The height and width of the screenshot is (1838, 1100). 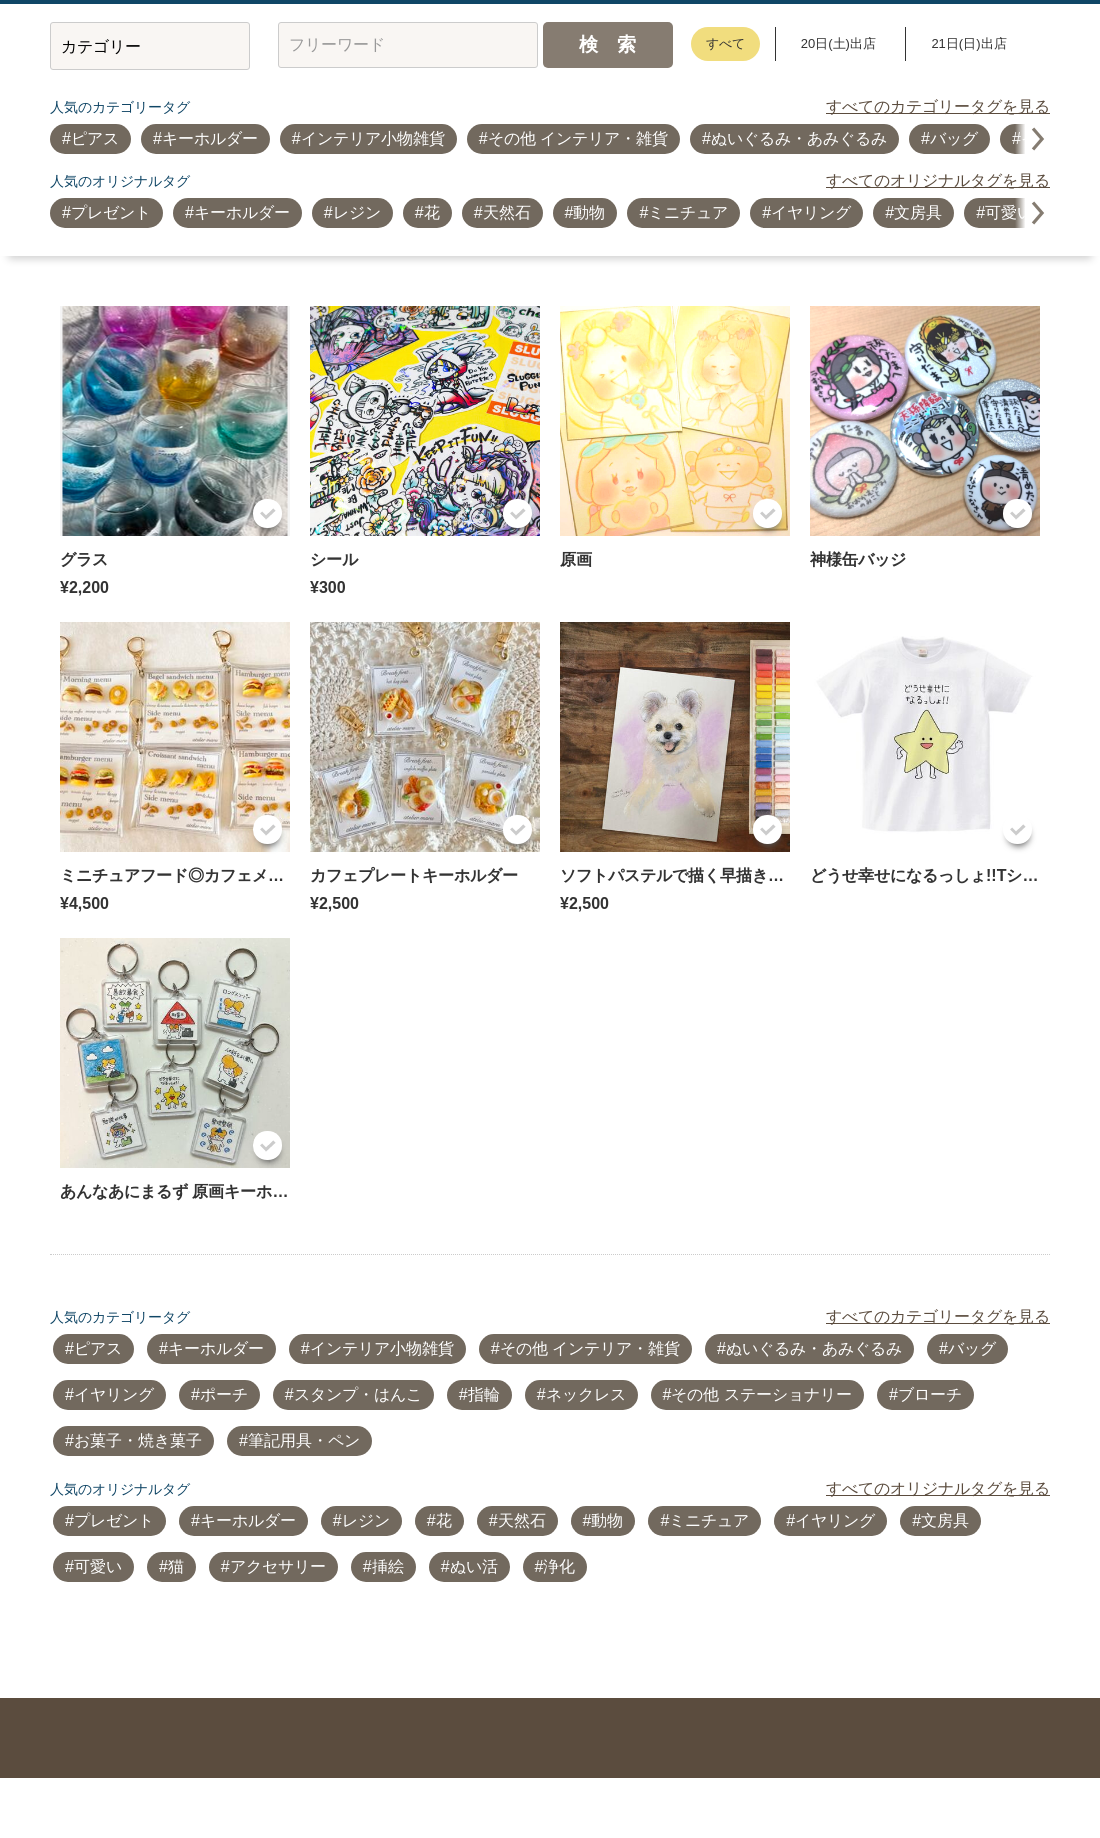 What do you see at coordinates (210, 138) in the screenshot?
I see `キーホルダー` at bounding box center [210, 138].